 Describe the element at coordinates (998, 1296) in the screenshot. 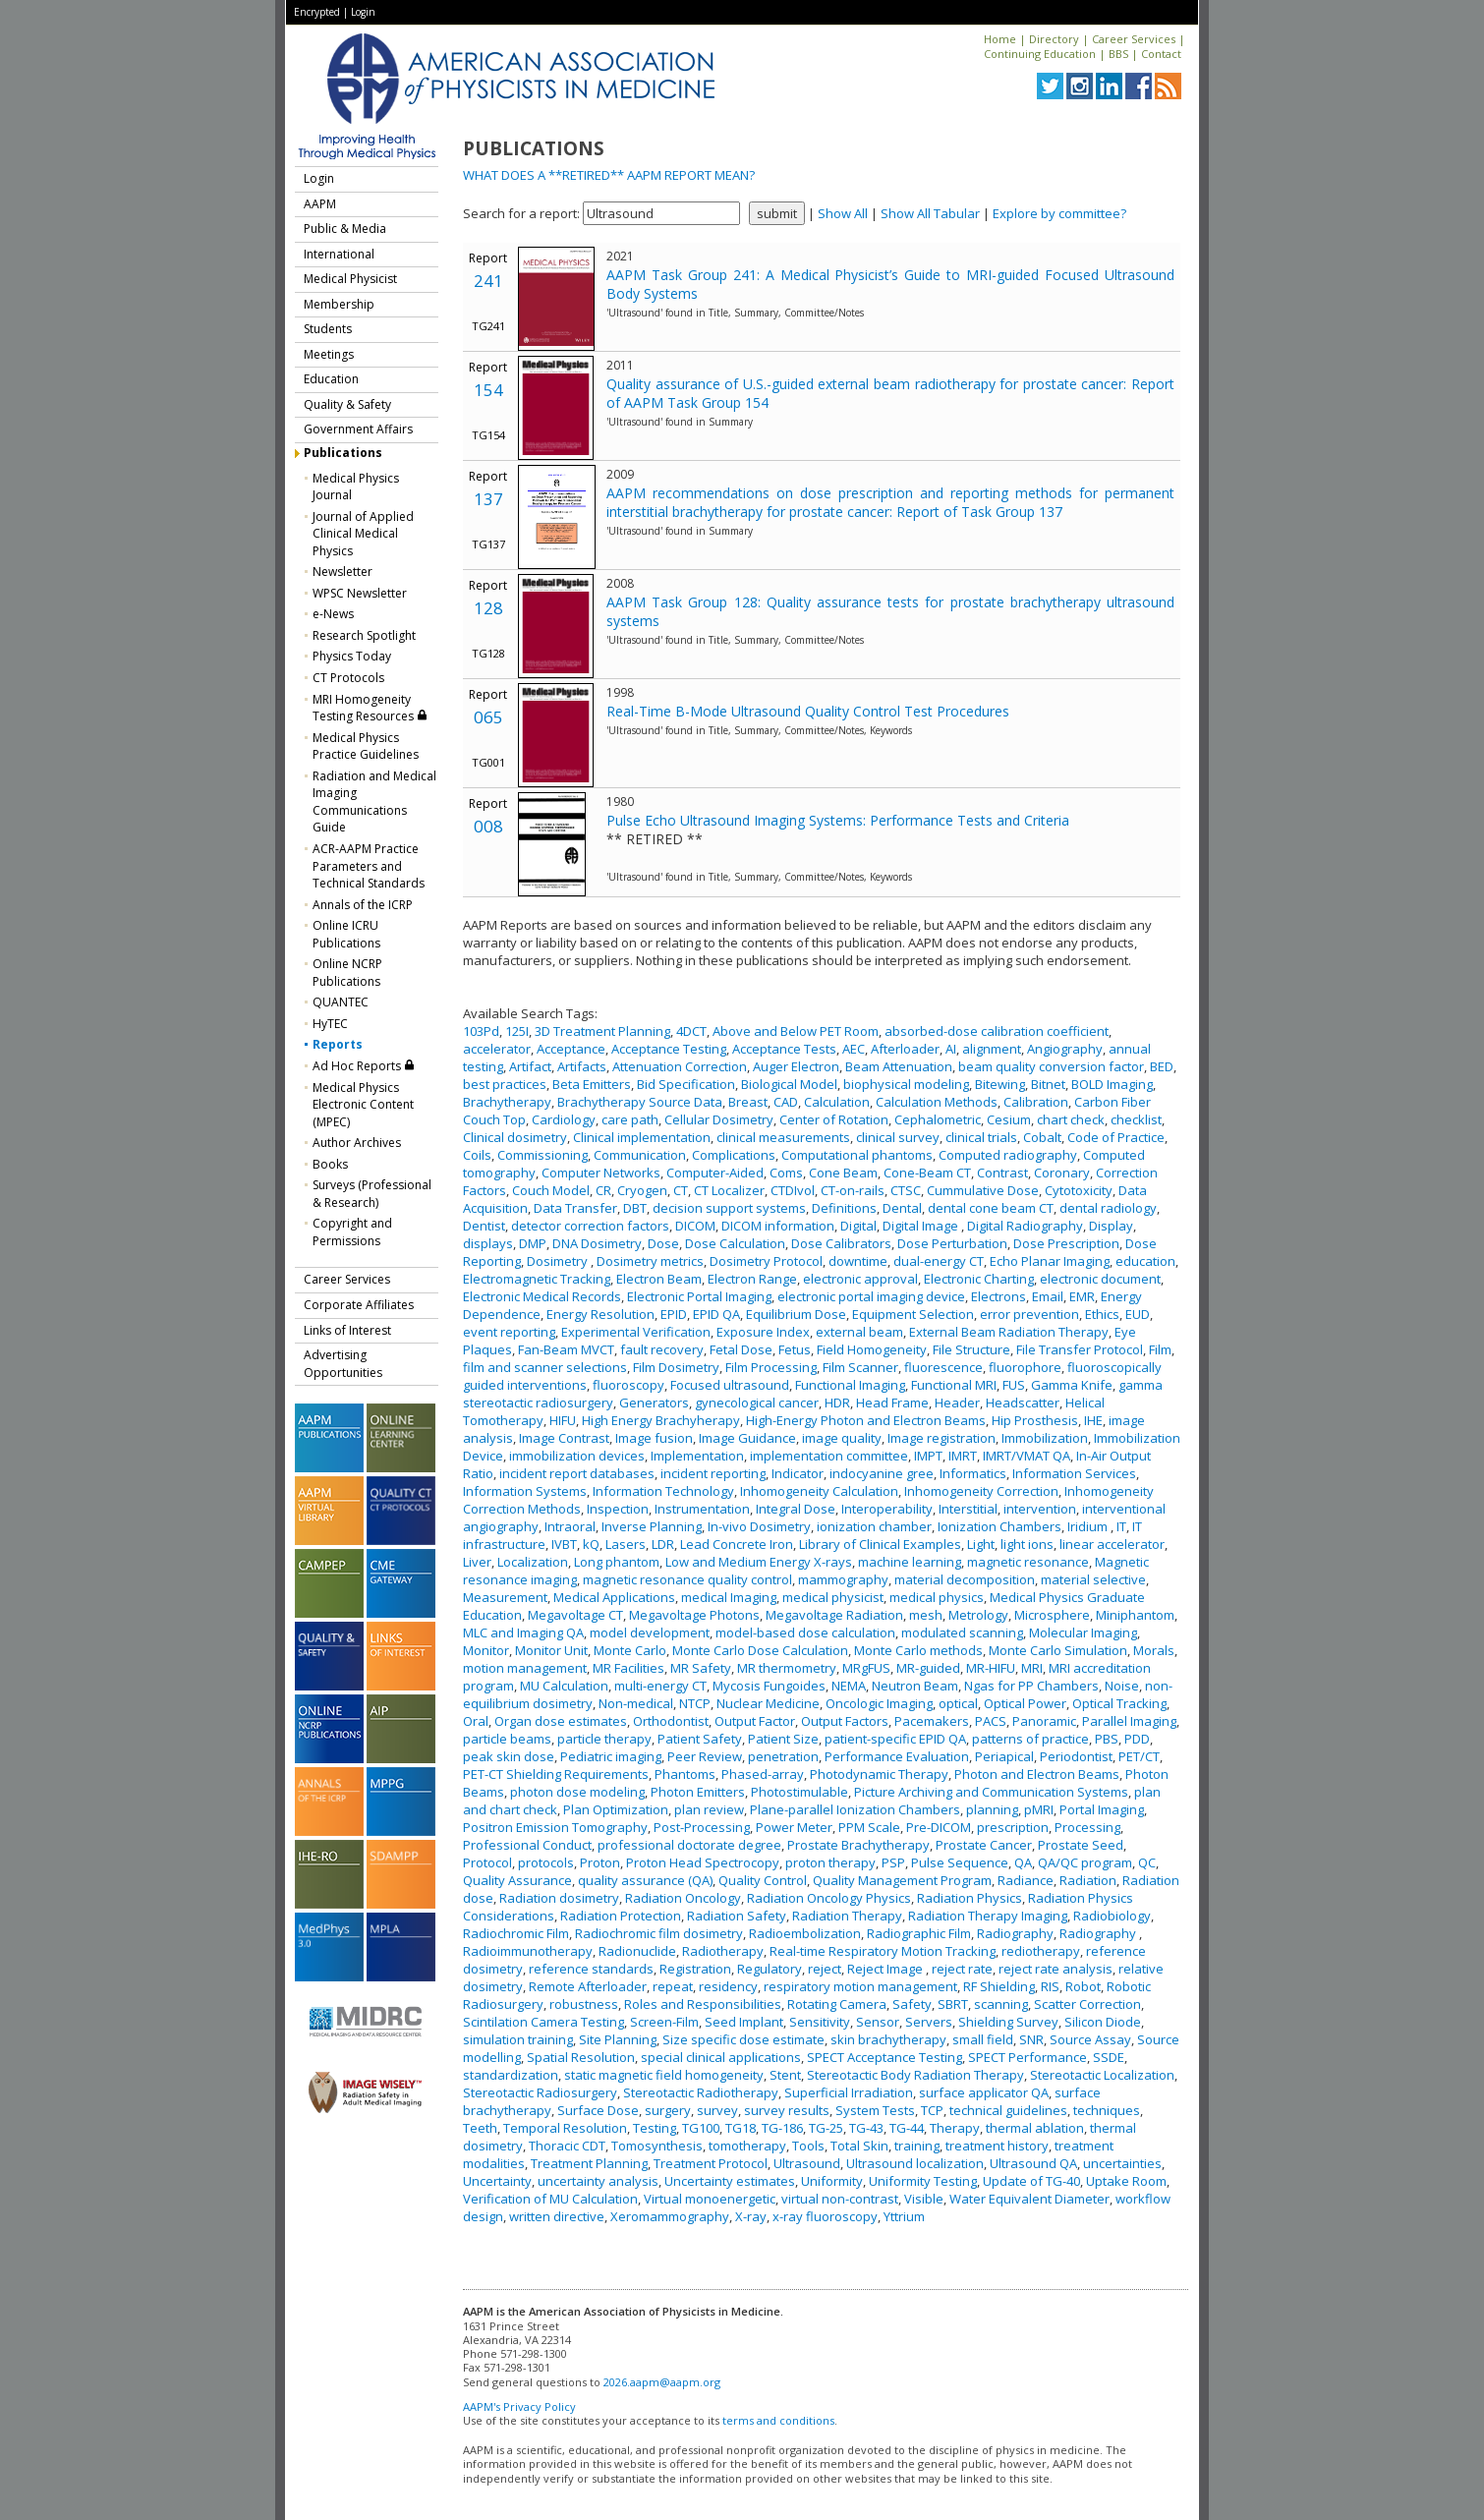

I see `Electrons` at that location.